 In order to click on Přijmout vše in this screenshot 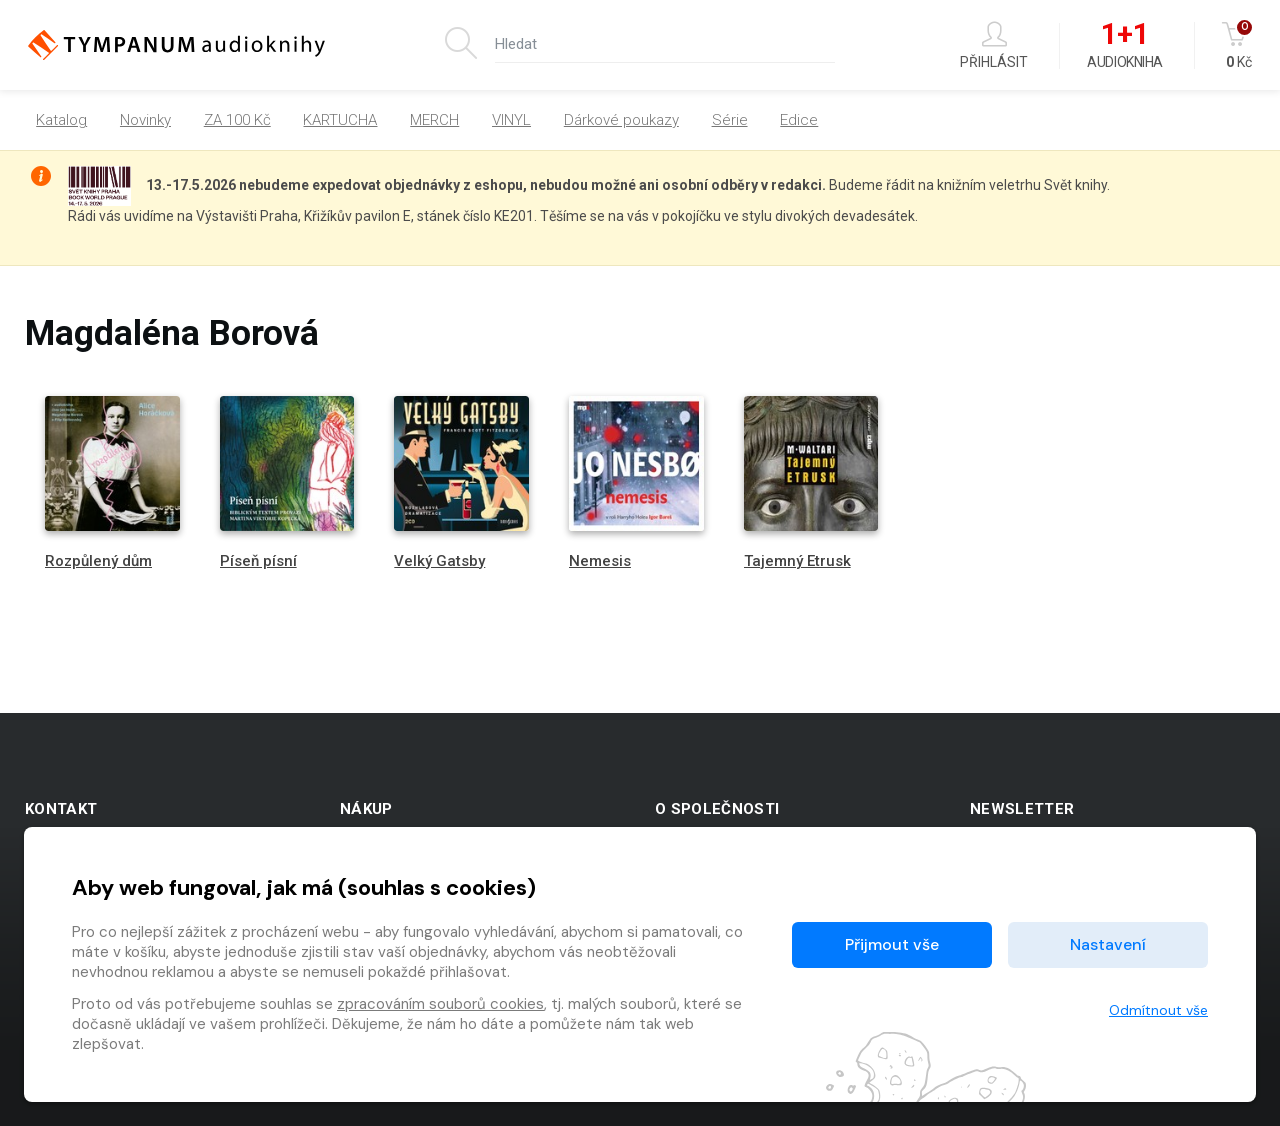, I will do `click(892, 944)`.